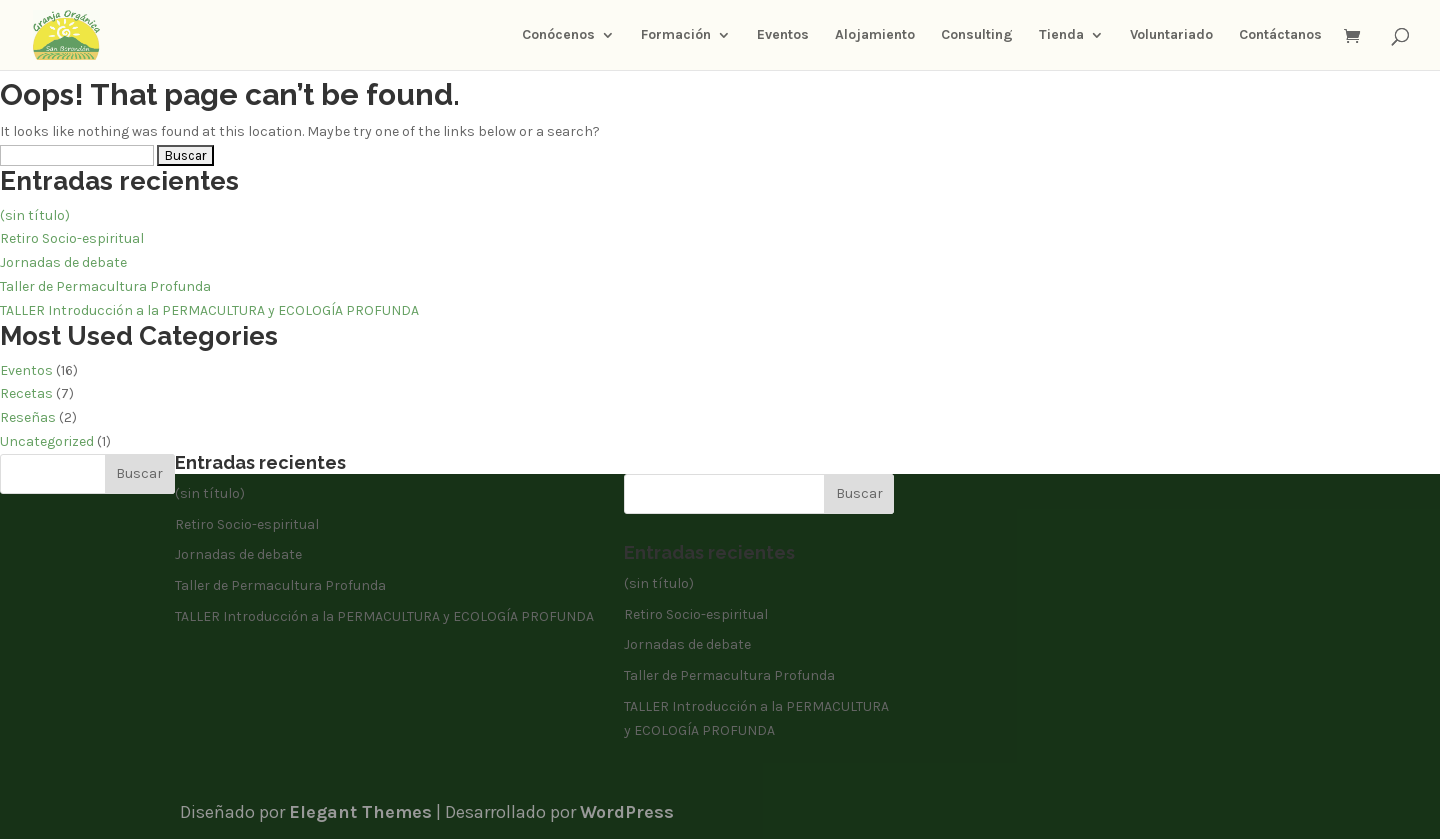  Describe the element at coordinates (875, 35) in the screenshot. I see `Alojamiento` at that location.